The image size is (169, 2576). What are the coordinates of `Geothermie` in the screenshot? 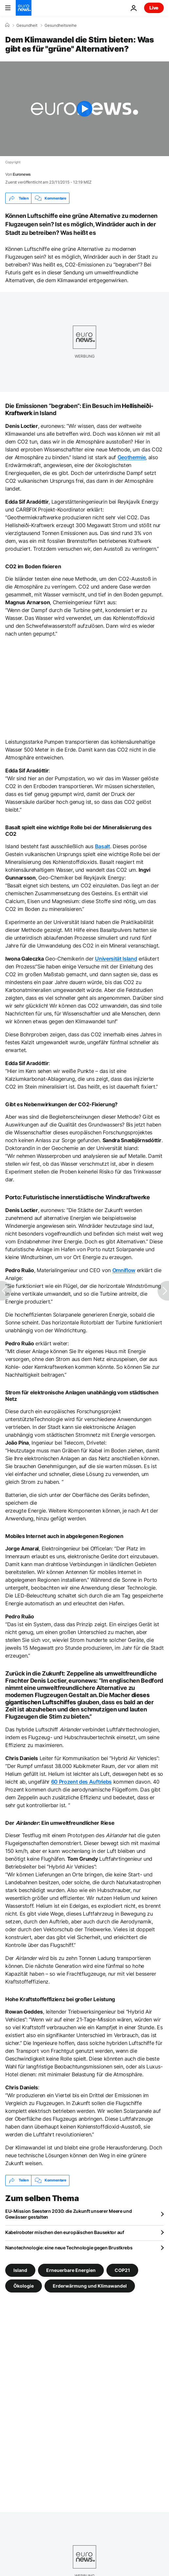 It's located at (132, 457).